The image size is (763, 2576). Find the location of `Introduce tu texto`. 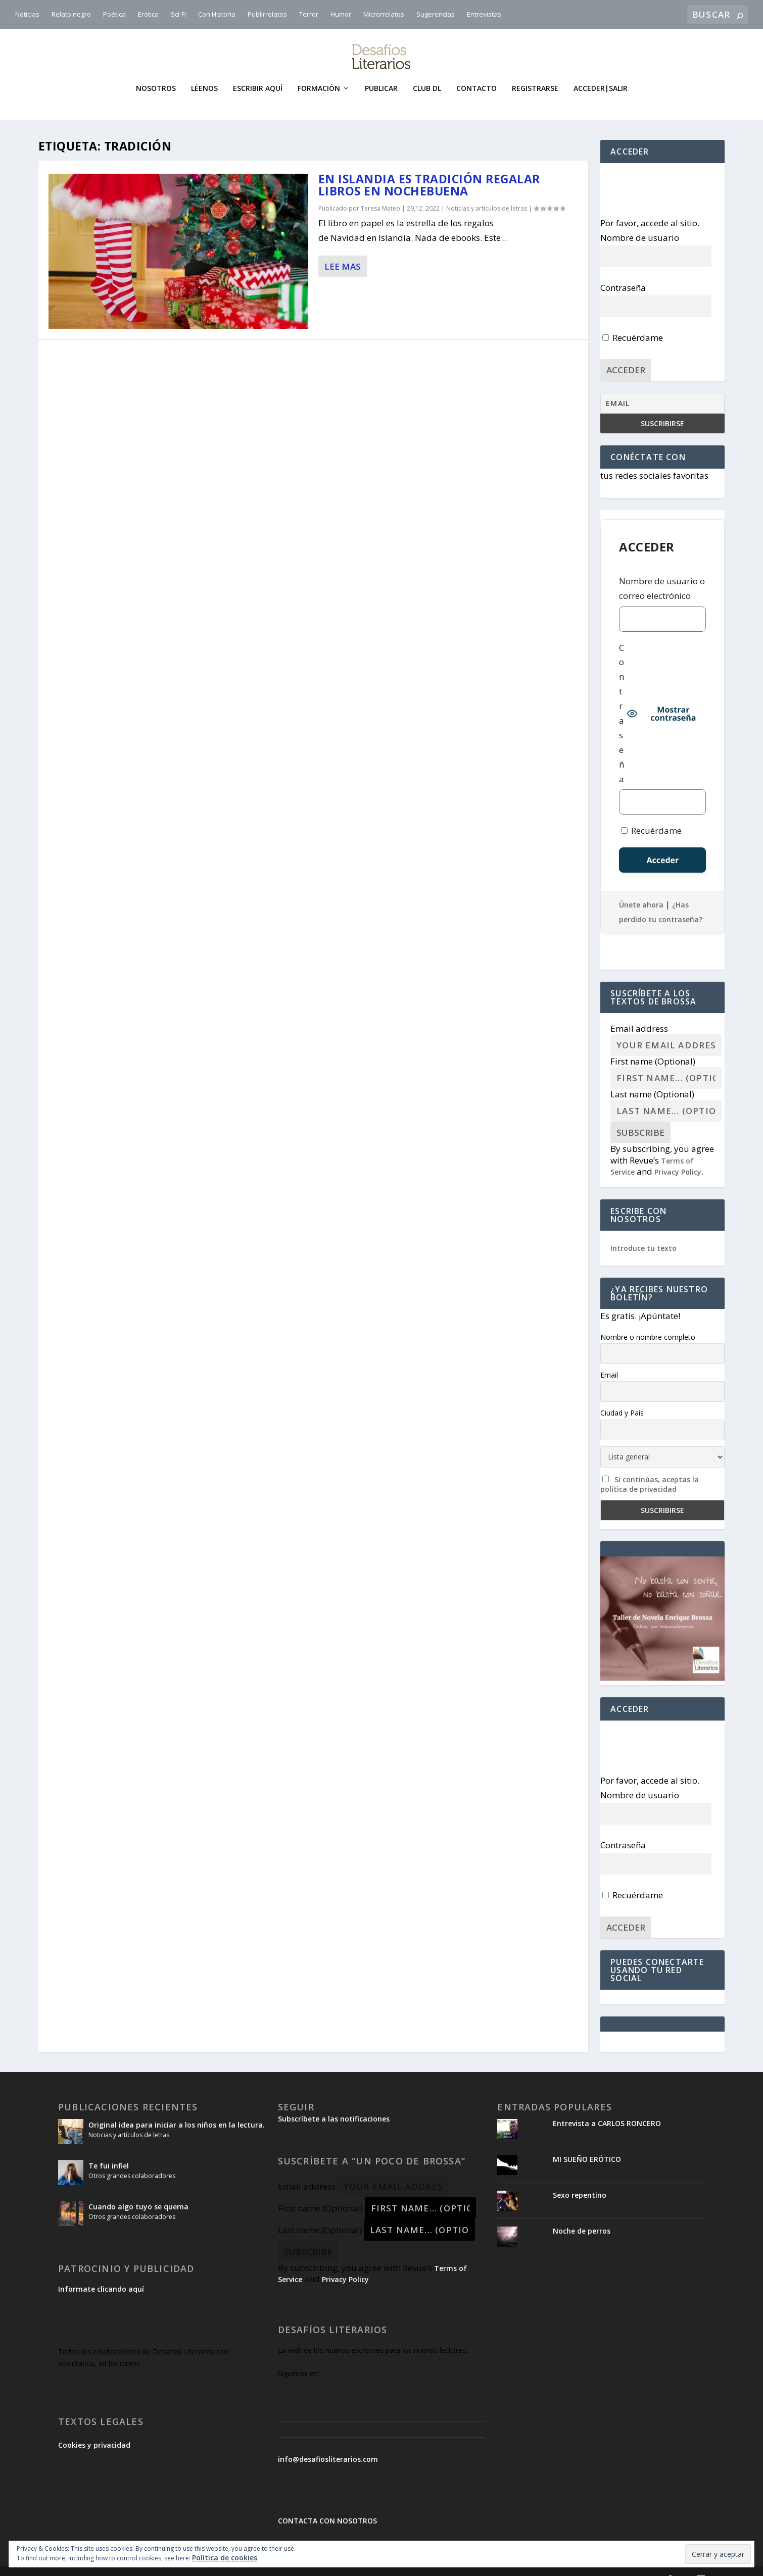

Introduce tu texto is located at coordinates (643, 1233).